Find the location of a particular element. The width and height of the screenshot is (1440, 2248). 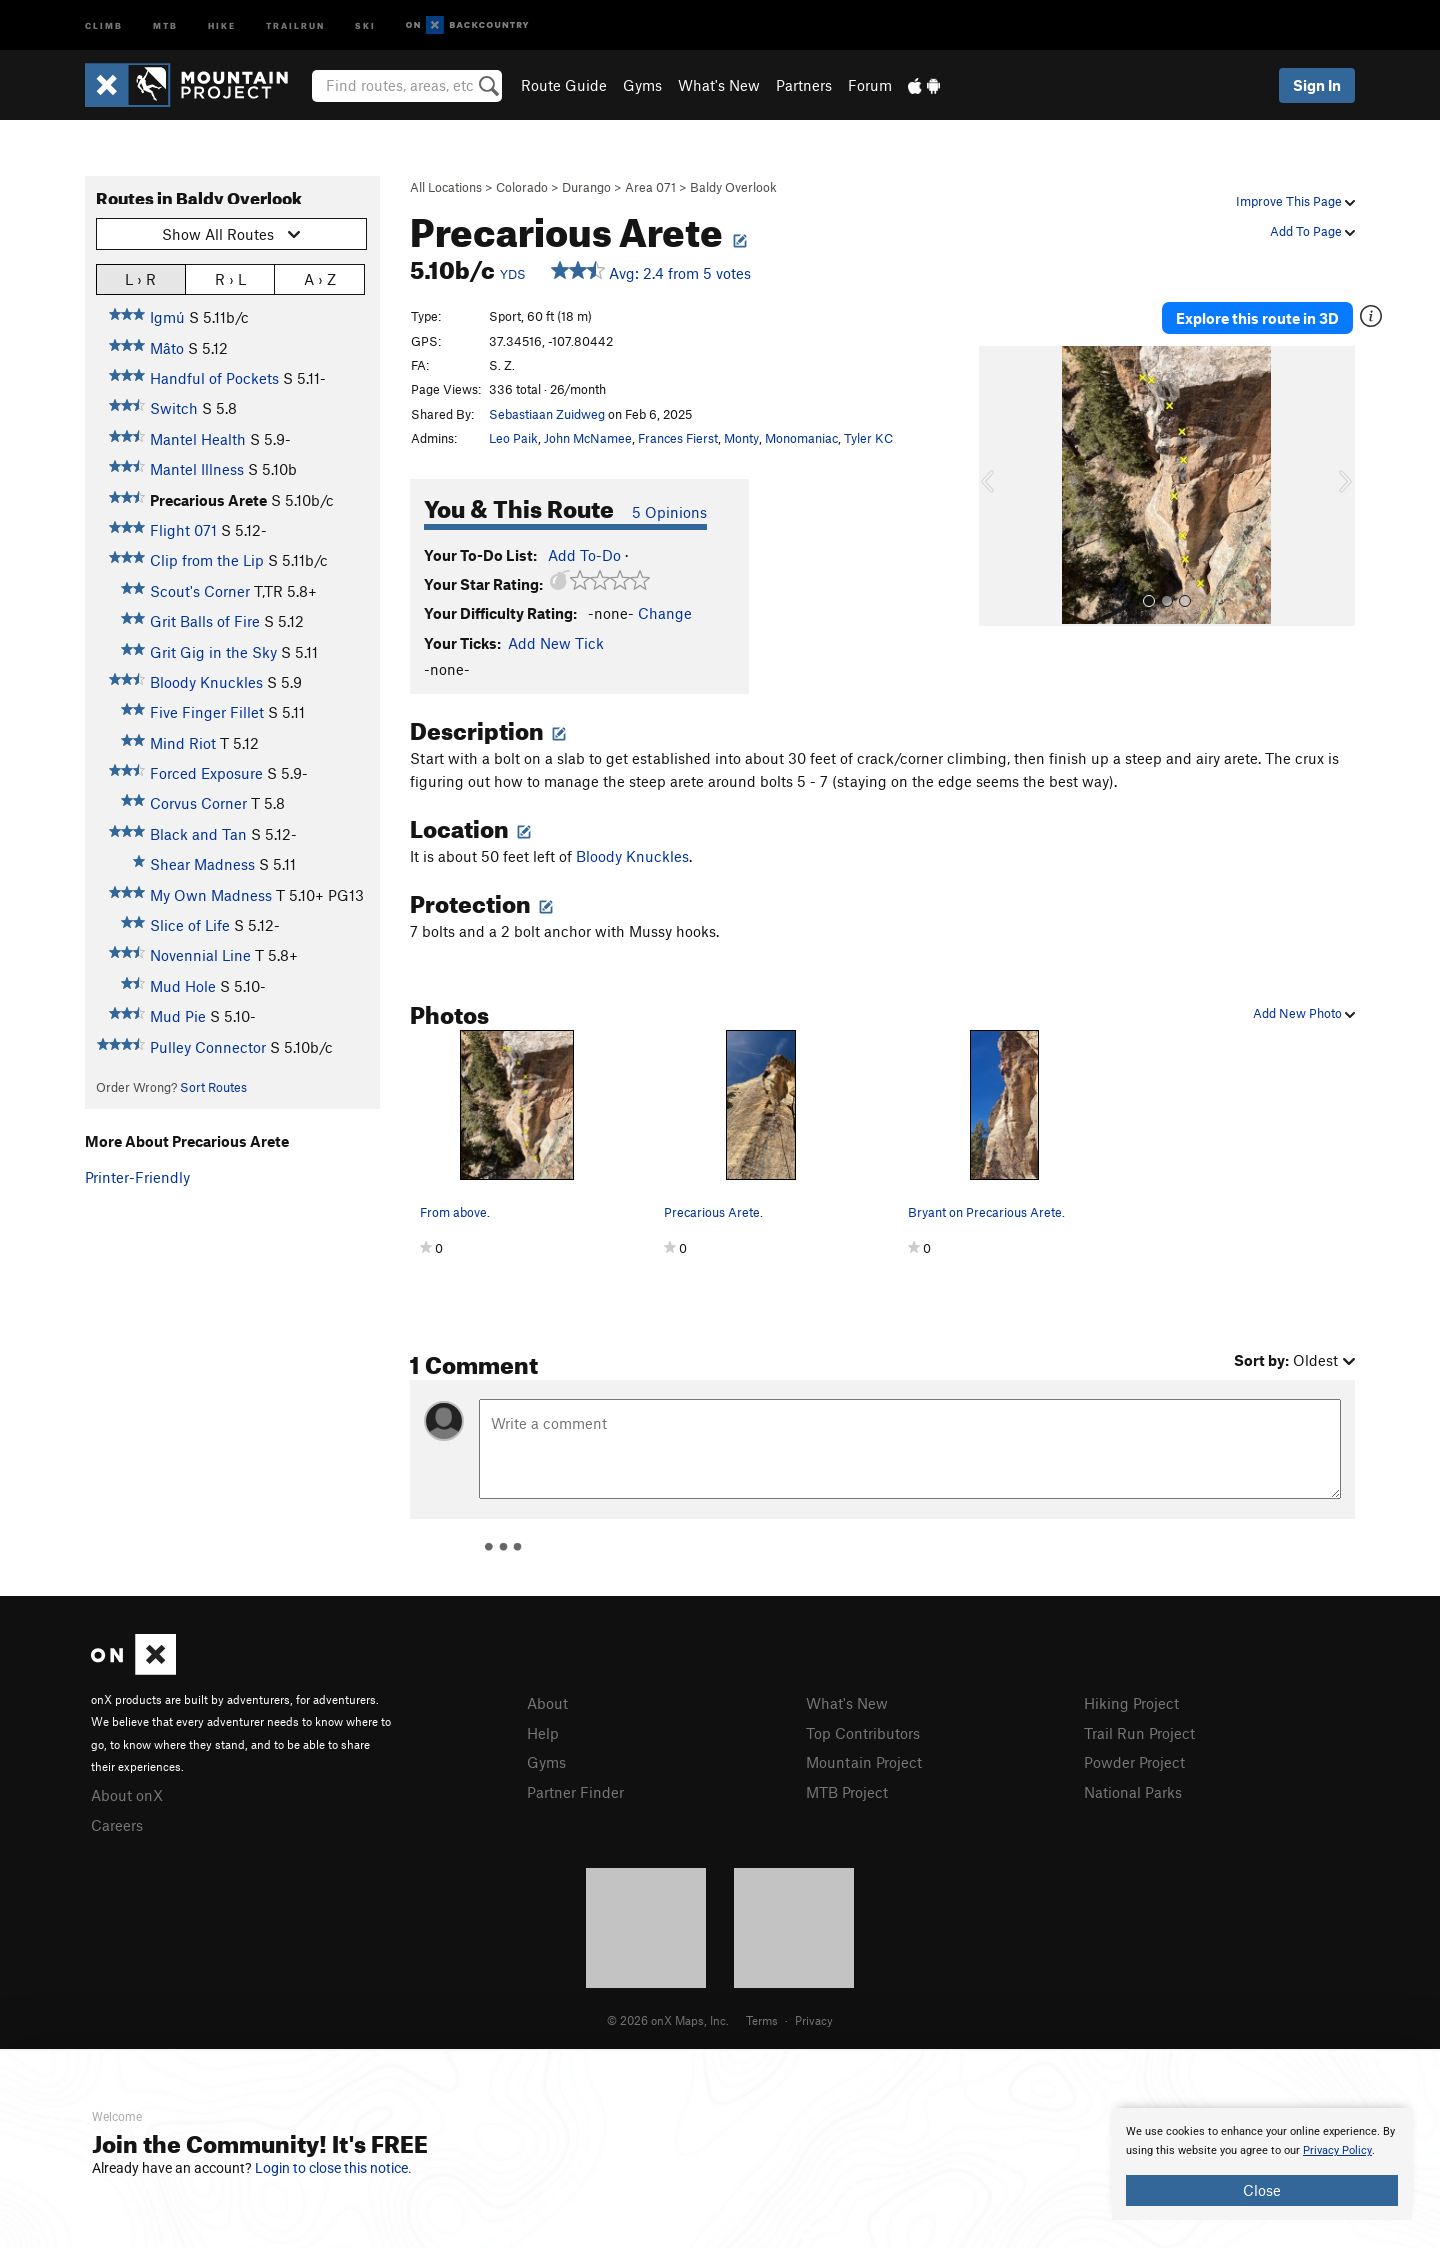

Durango is located at coordinates (586, 187).